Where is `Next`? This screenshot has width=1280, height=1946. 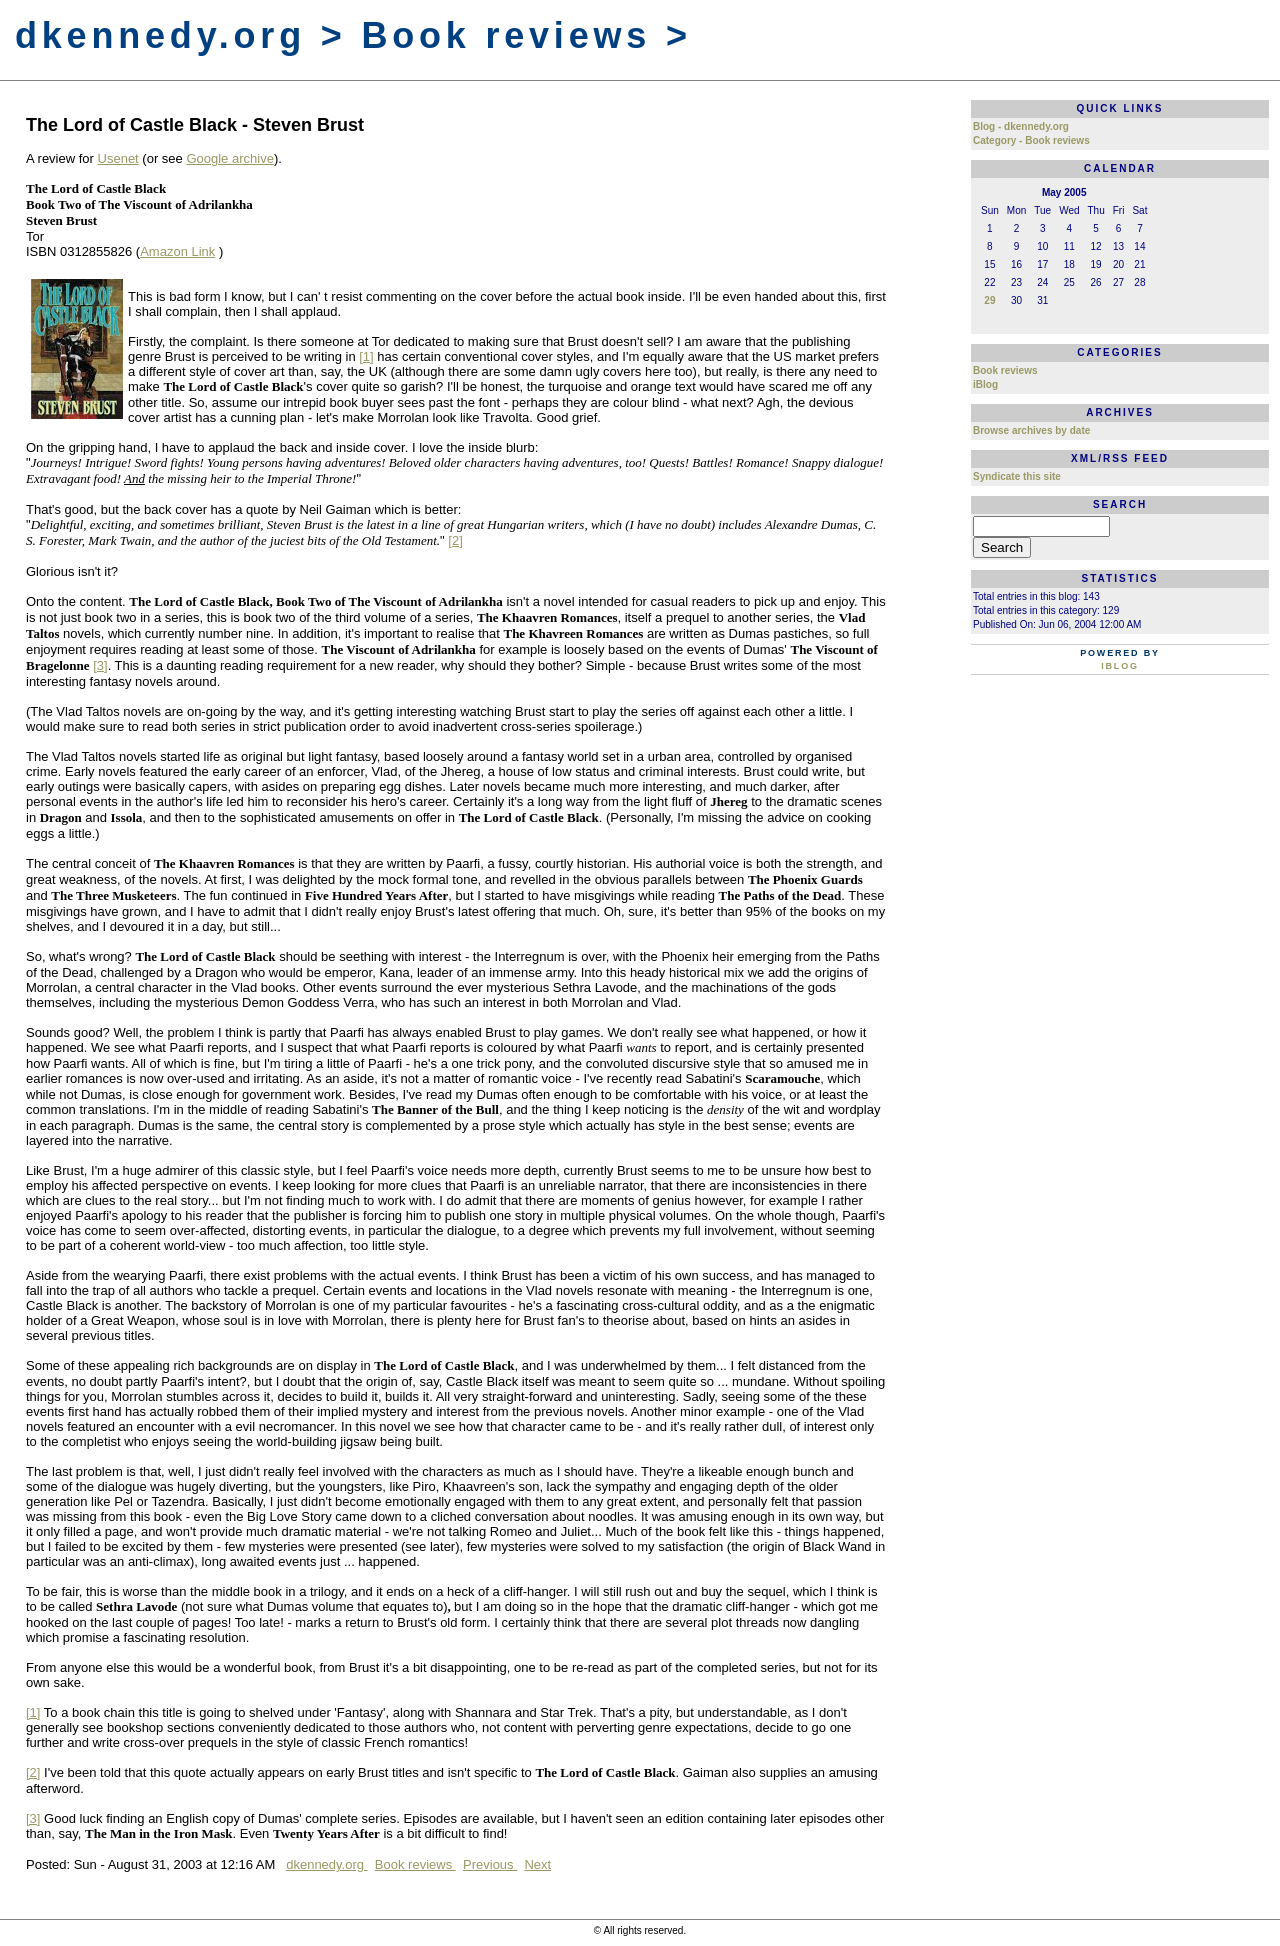
Next is located at coordinates (537, 1864).